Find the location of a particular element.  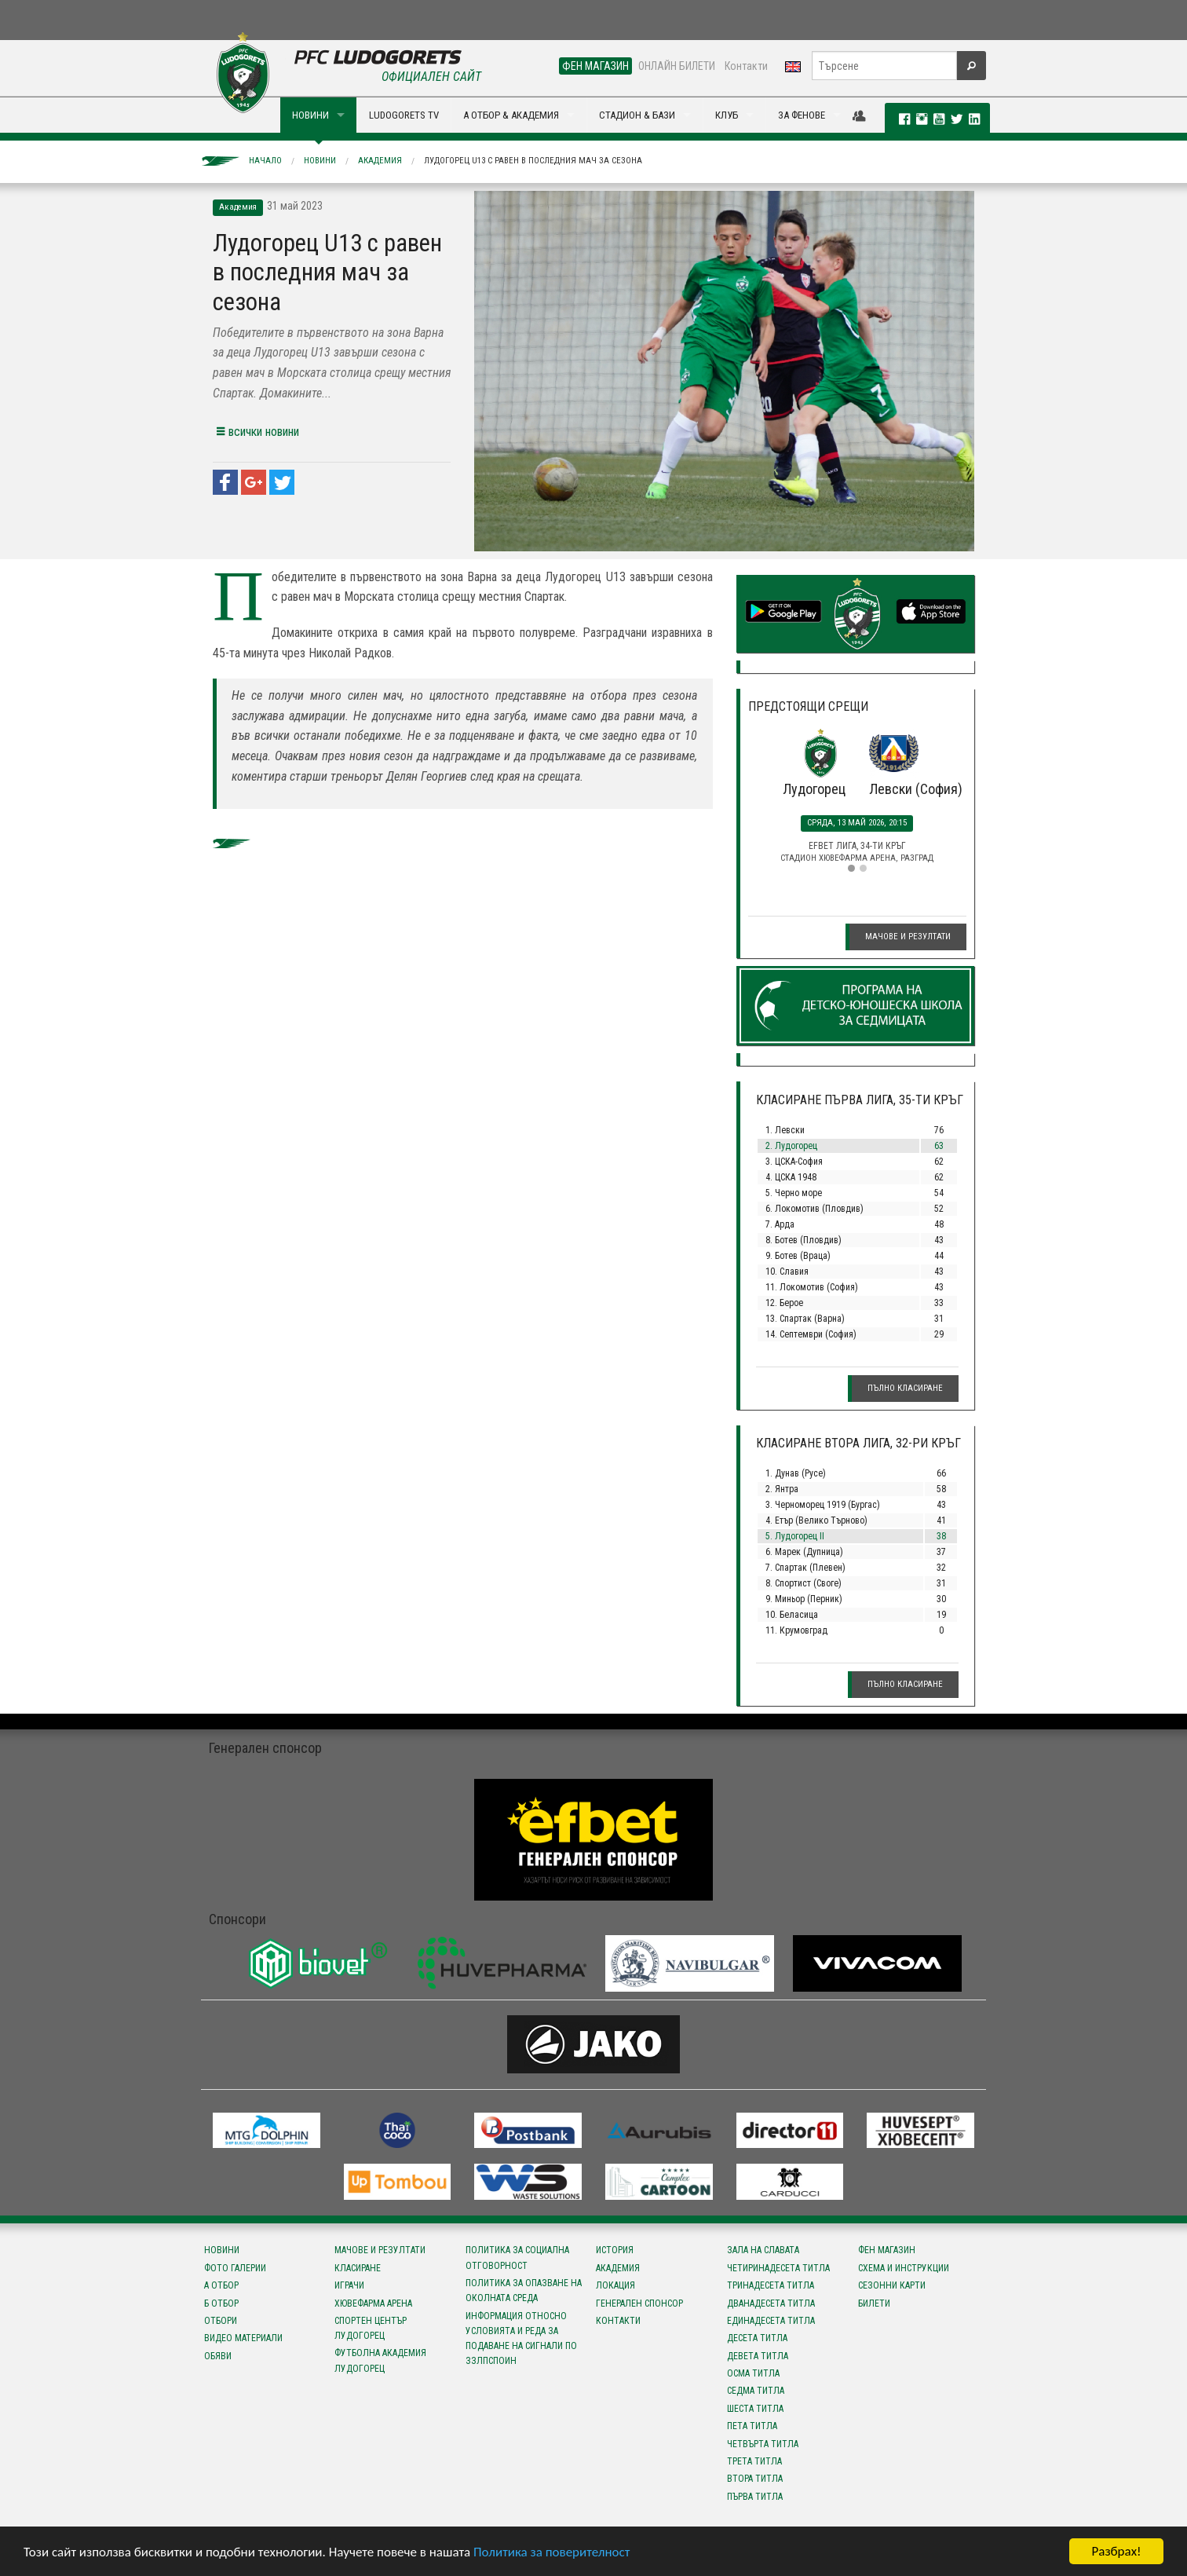

Дванадесета титла is located at coordinates (771, 2303).